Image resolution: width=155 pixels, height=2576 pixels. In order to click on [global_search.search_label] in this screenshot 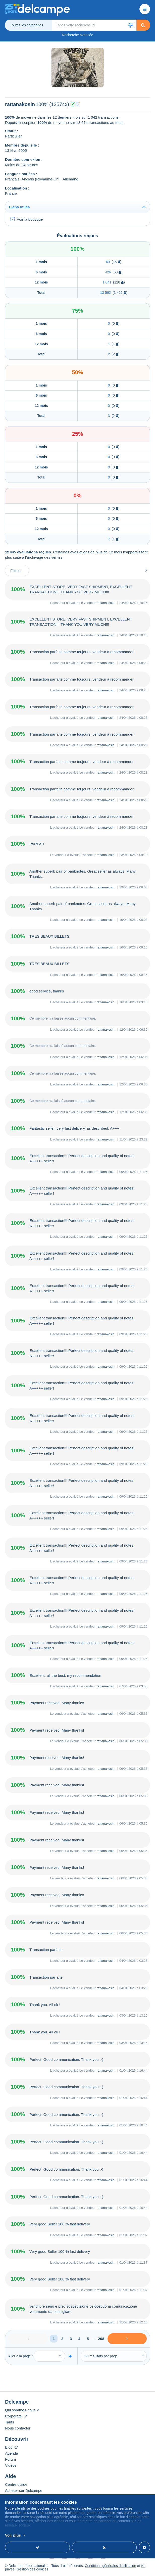, I will do `click(94, 25)`.